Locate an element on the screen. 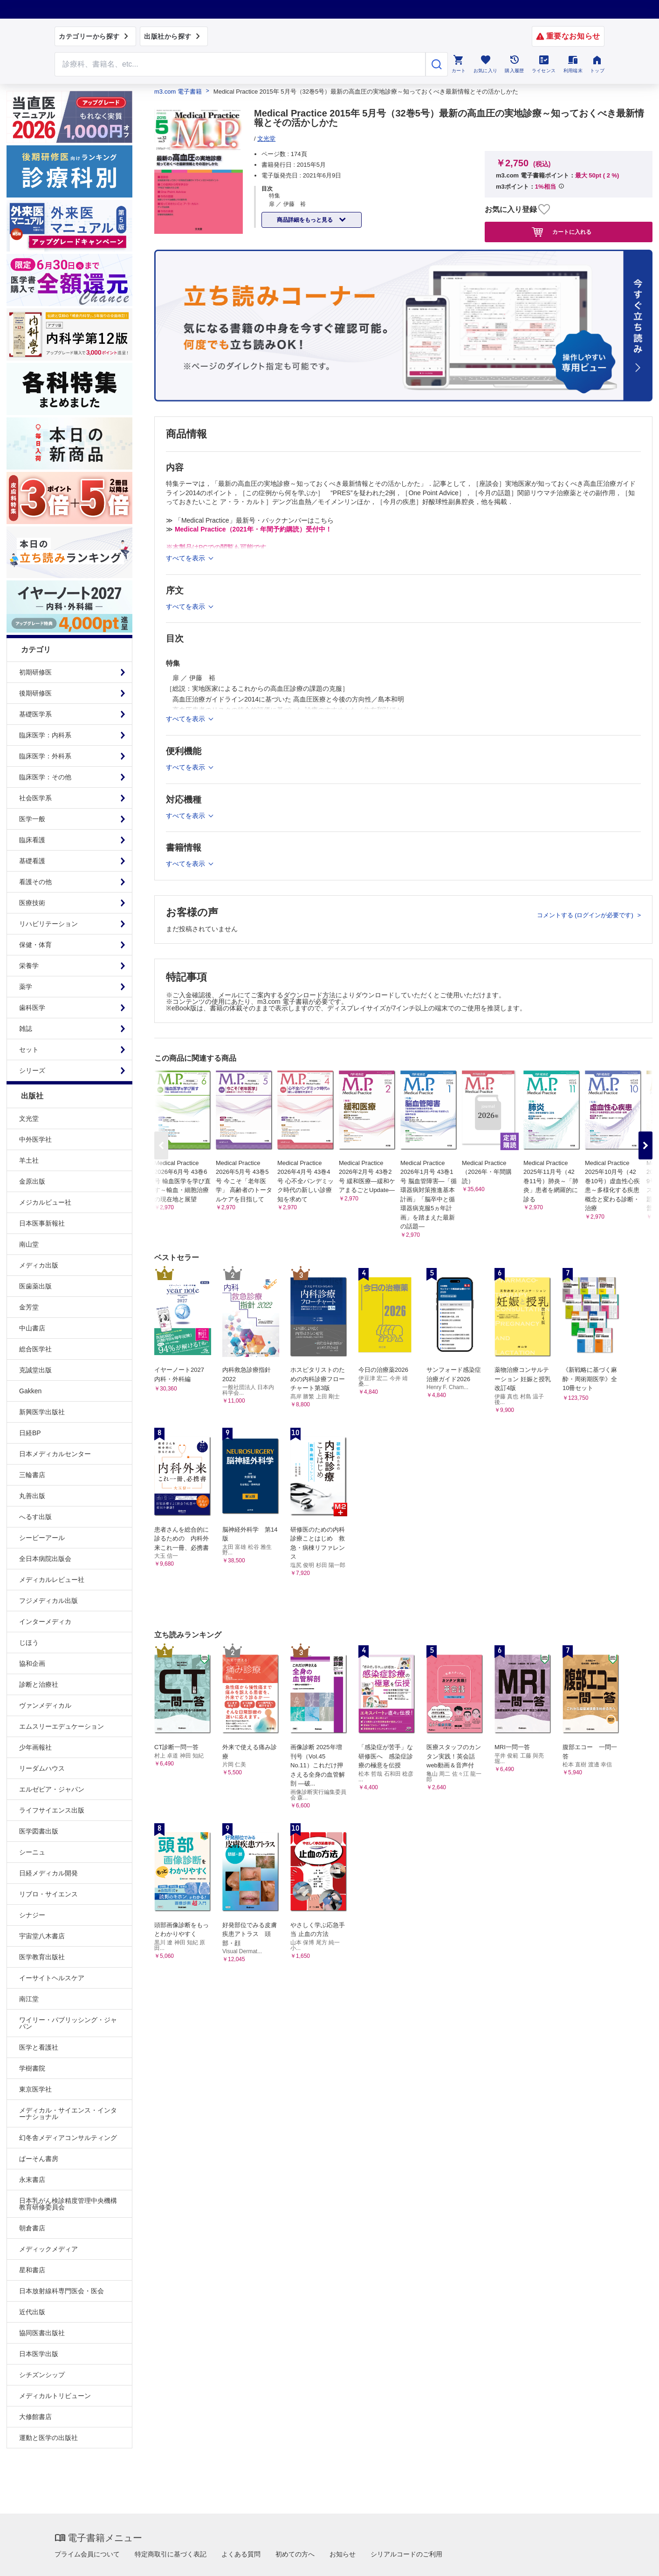  シリーズ is located at coordinates (32, 1070).